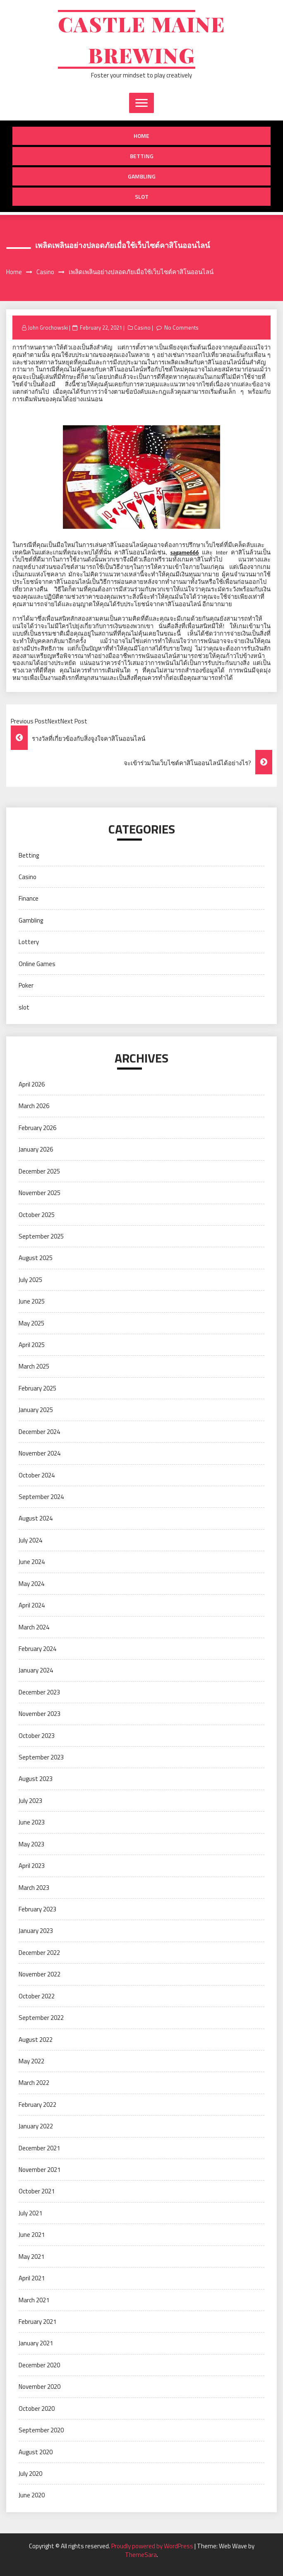 The image size is (283, 2576). Describe the element at coordinates (36, 1258) in the screenshot. I see `August 2025` at that location.